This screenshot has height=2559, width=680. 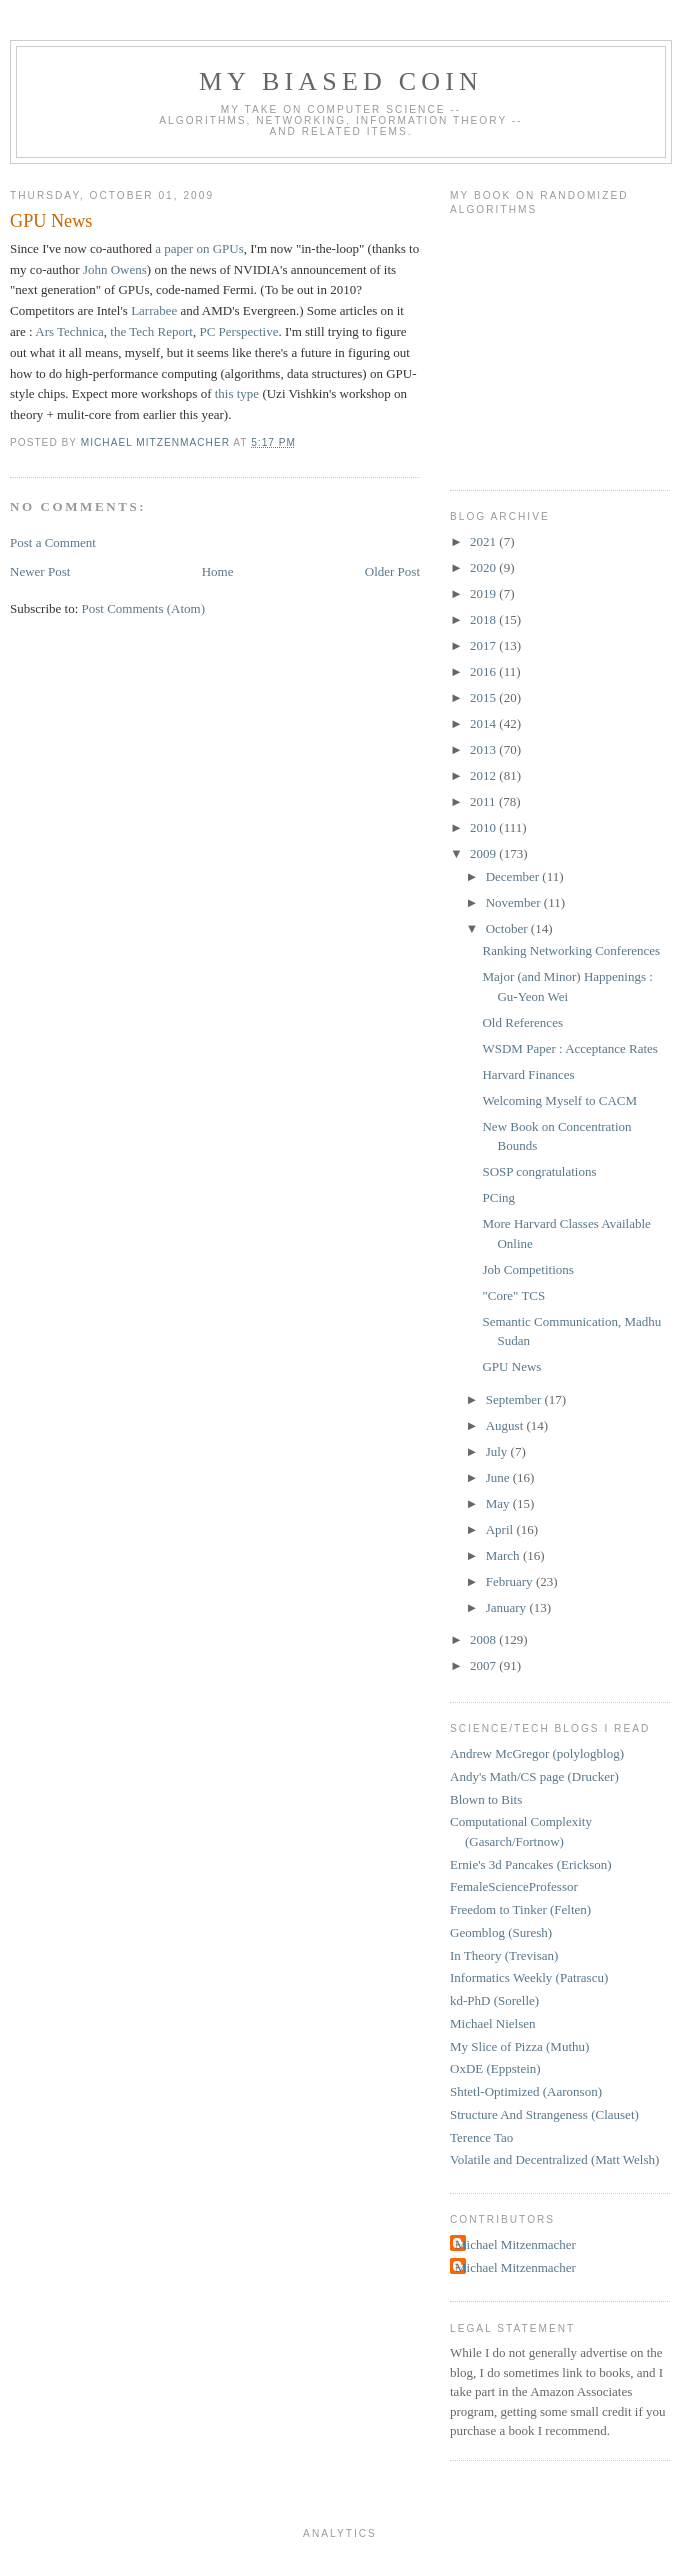 What do you see at coordinates (539, 1171) in the screenshot?
I see `SOSP congratulations` at bounding box center [539, 1171].